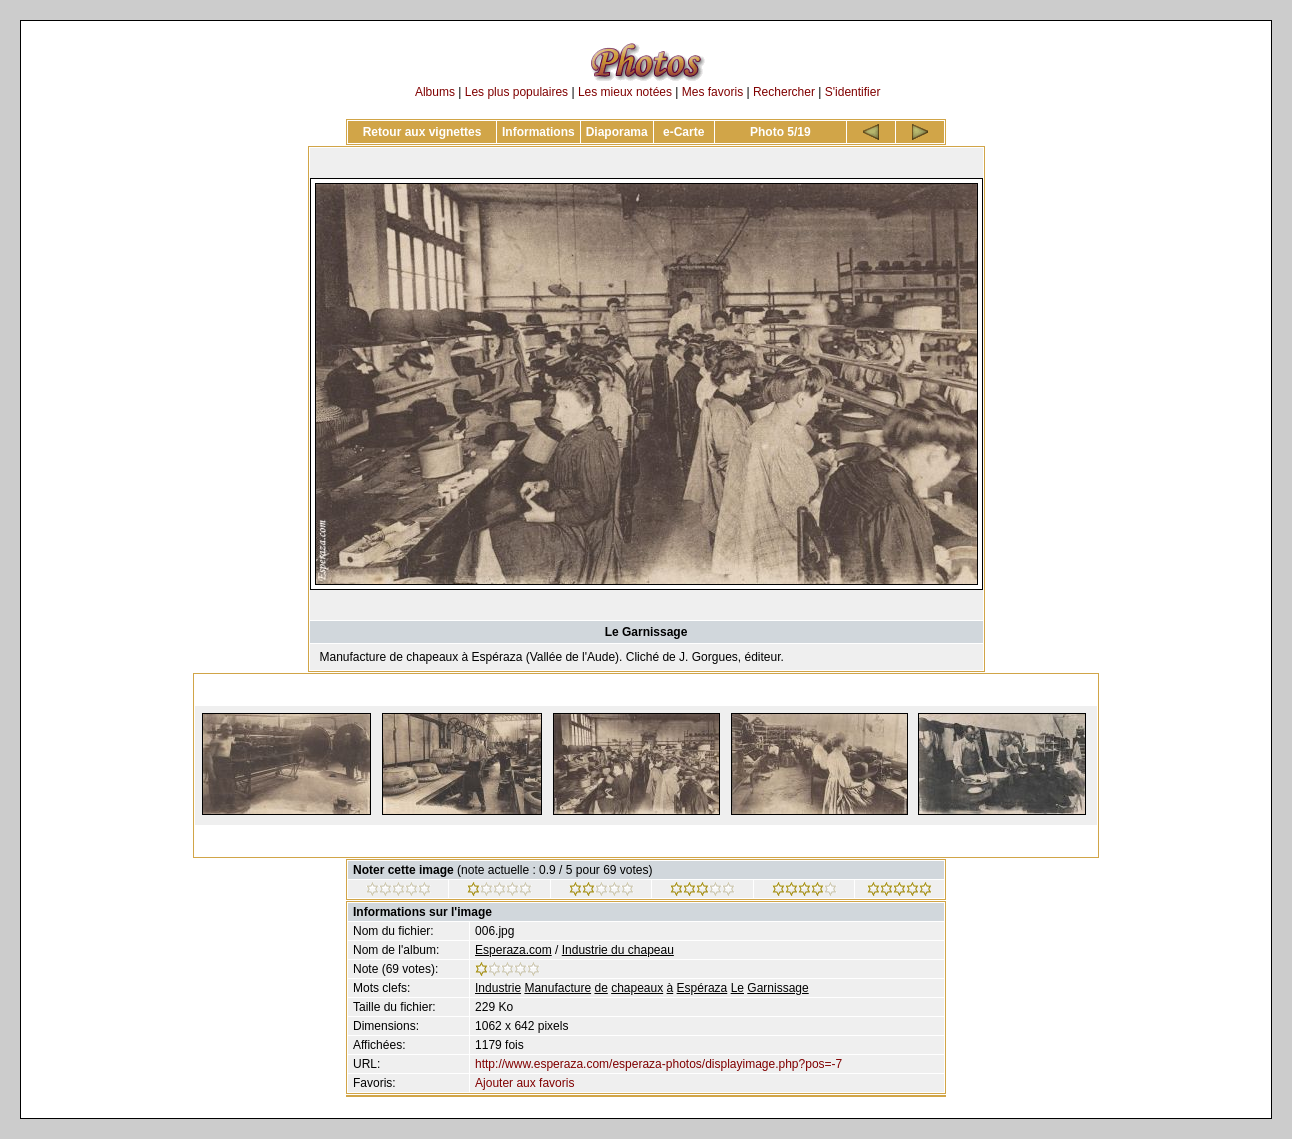 The image size is (1292, 1139). What do you see at coordinates (683, 132) in the screenshot?
I see `e-Carte` at bounding box center [683, 132].